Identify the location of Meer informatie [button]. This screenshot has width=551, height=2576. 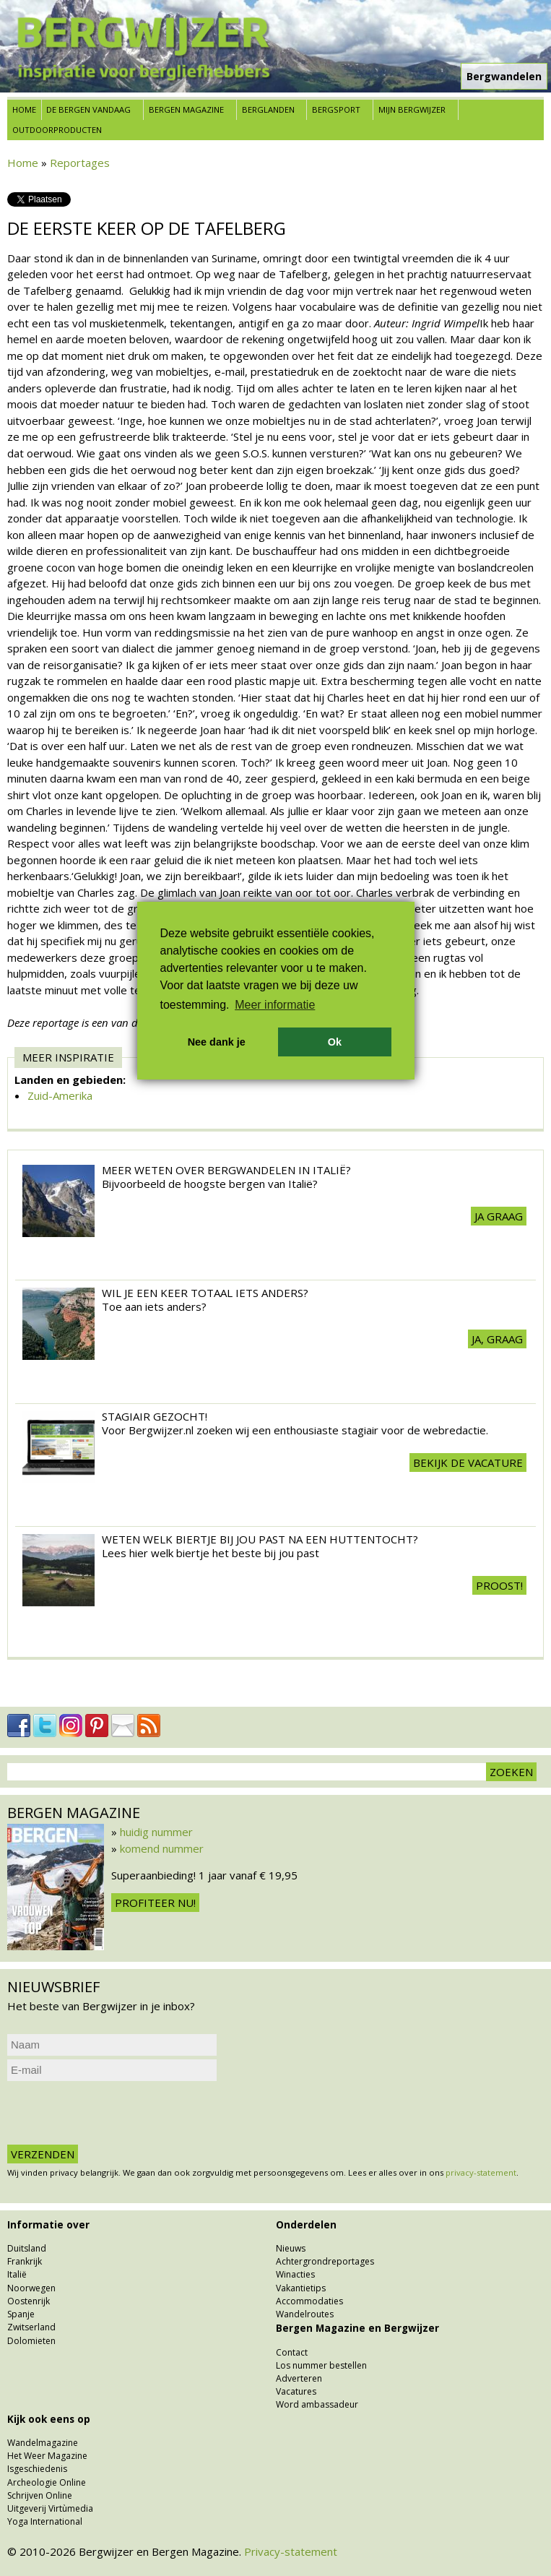
(275, 1005).